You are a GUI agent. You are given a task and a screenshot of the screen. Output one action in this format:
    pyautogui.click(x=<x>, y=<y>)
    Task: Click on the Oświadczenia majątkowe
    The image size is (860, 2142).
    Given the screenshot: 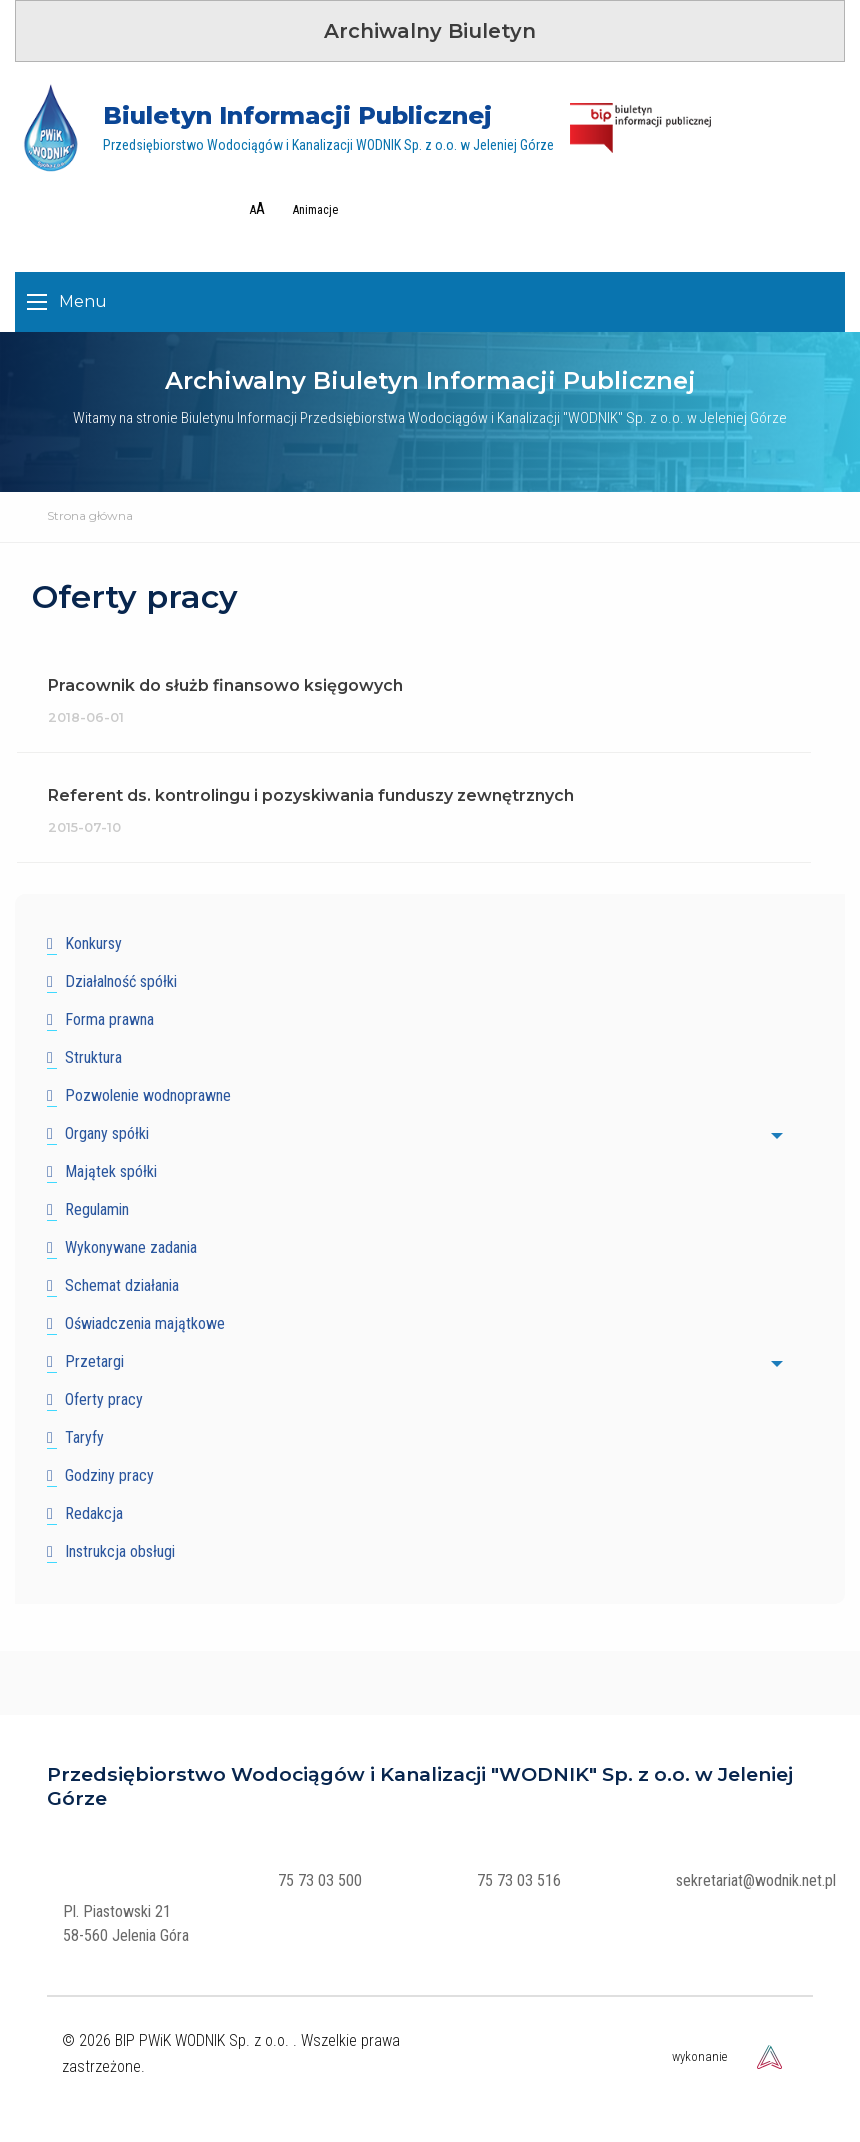 What is the action you would take?
    pyautogui.click(x=145, y=1323)
    